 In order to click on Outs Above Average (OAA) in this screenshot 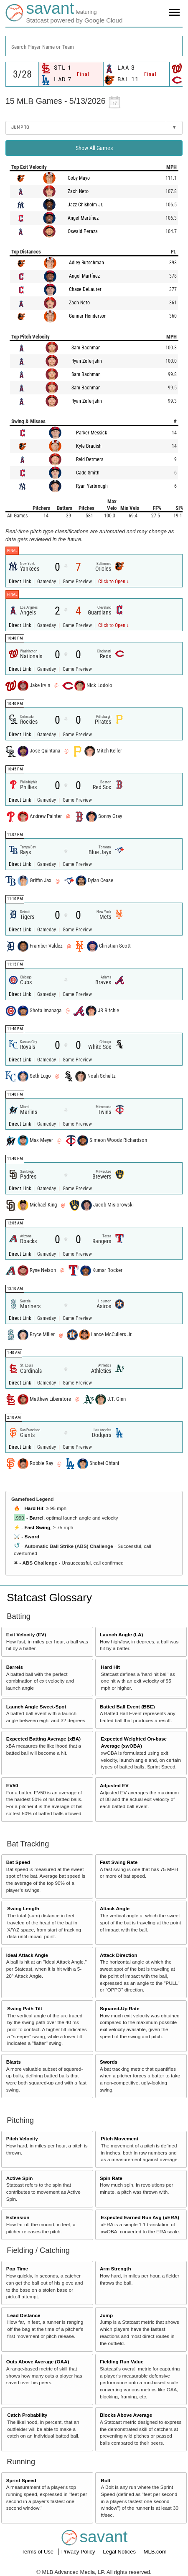, I will do `click(37, 2361)`.